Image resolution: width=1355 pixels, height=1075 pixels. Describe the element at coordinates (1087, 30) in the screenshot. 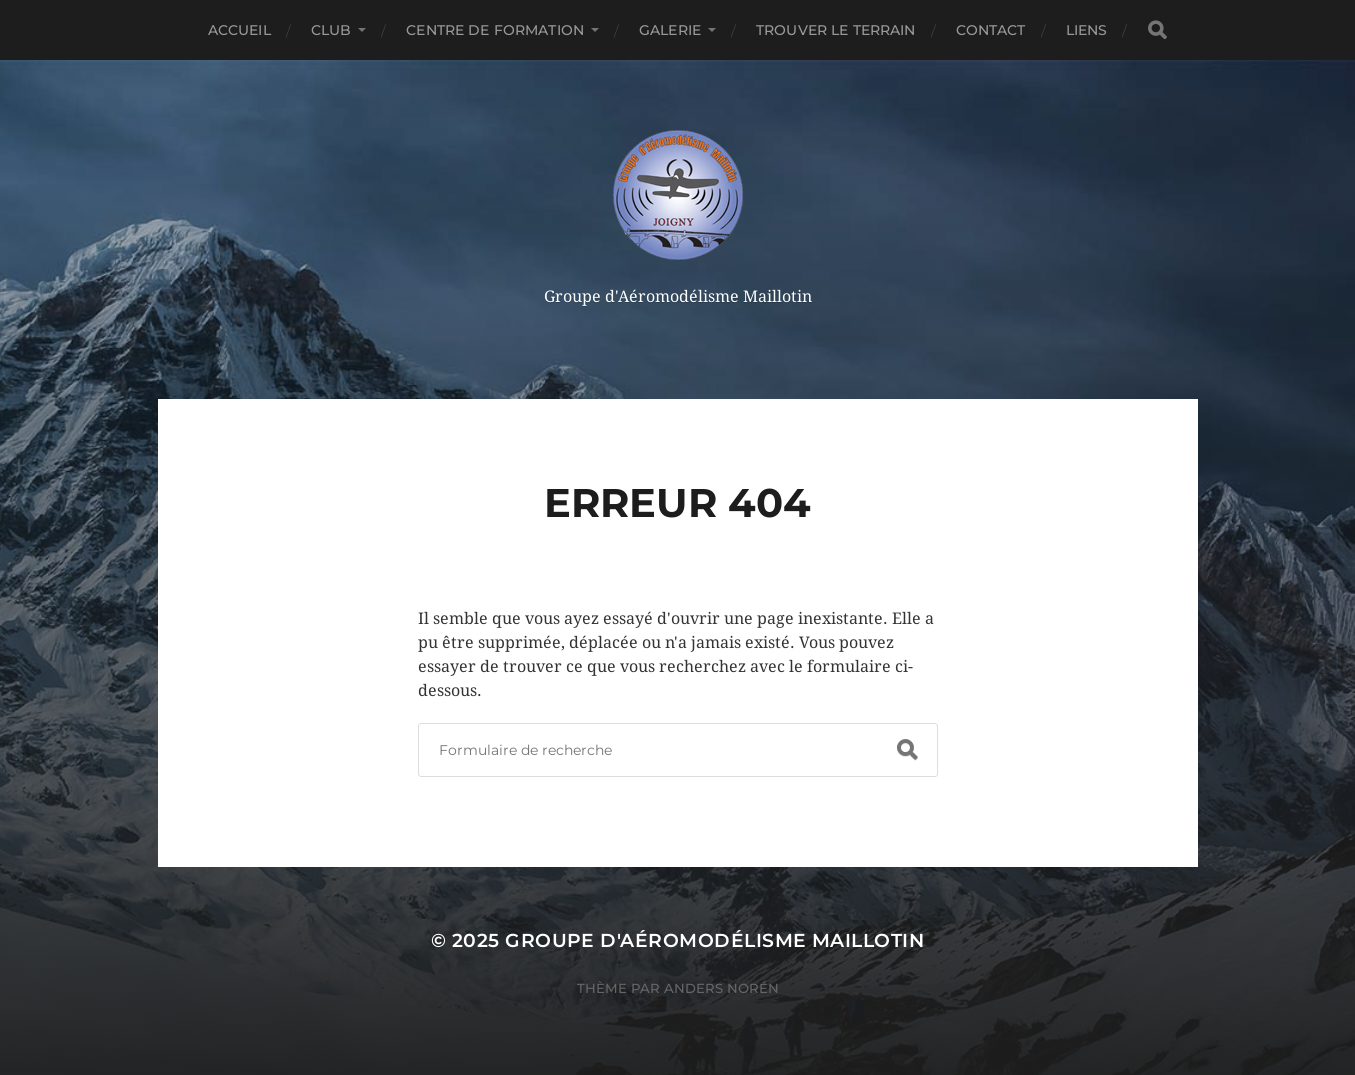

I see `Liens` at that location.